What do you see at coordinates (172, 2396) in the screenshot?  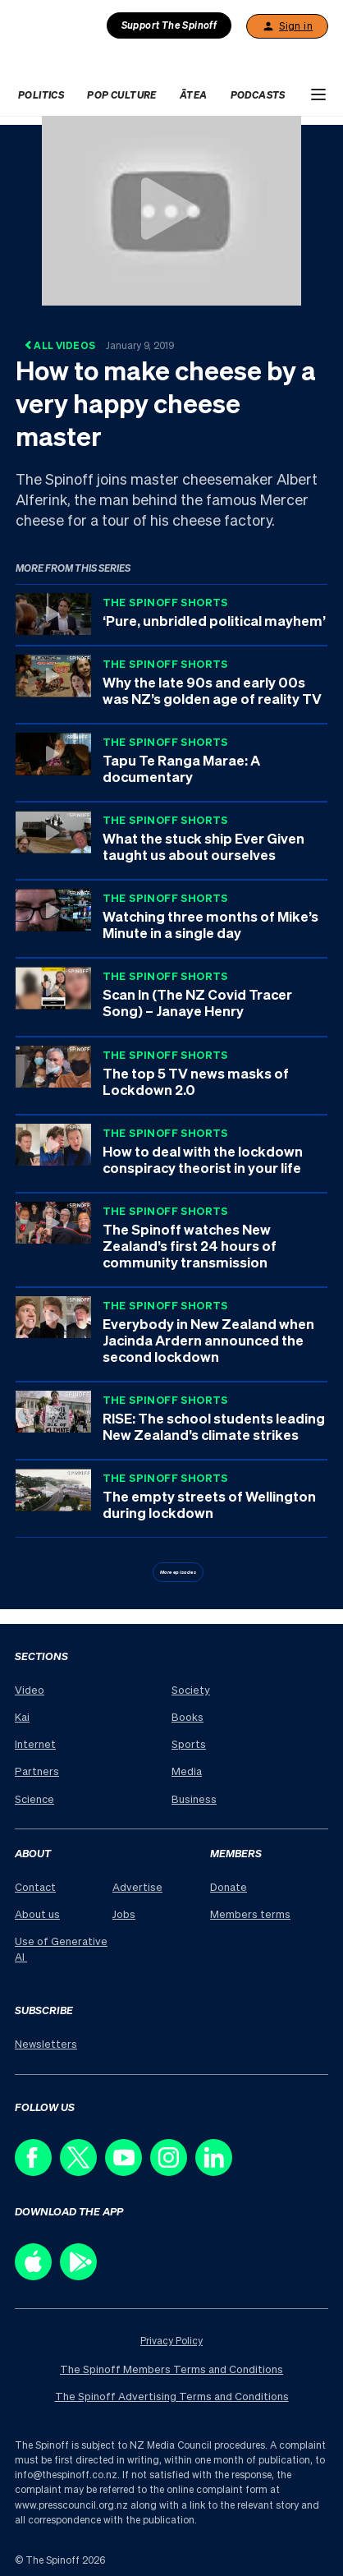 I see `The Spinoff Advertising Terms and Conditions` at bounding box center [172, 2396].